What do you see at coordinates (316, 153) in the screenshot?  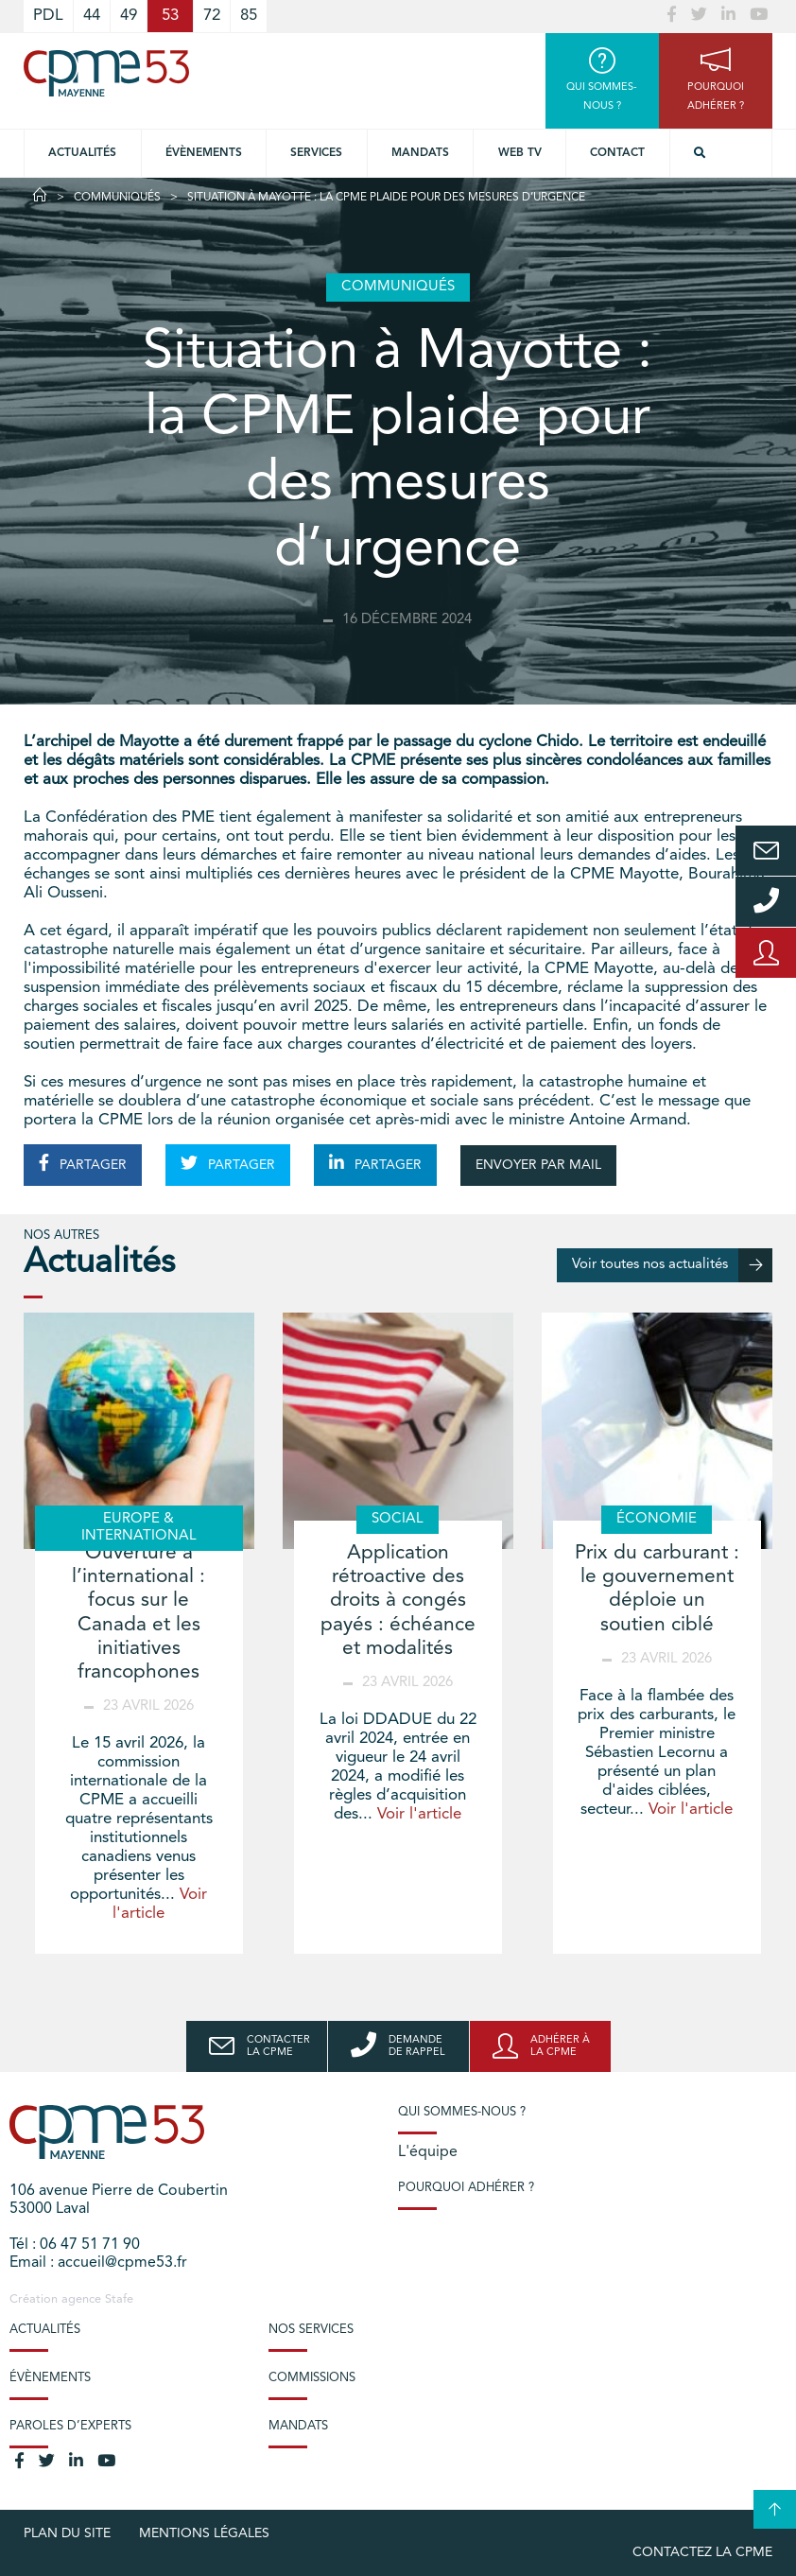 I see `Services` at bounding box center [316, 153].